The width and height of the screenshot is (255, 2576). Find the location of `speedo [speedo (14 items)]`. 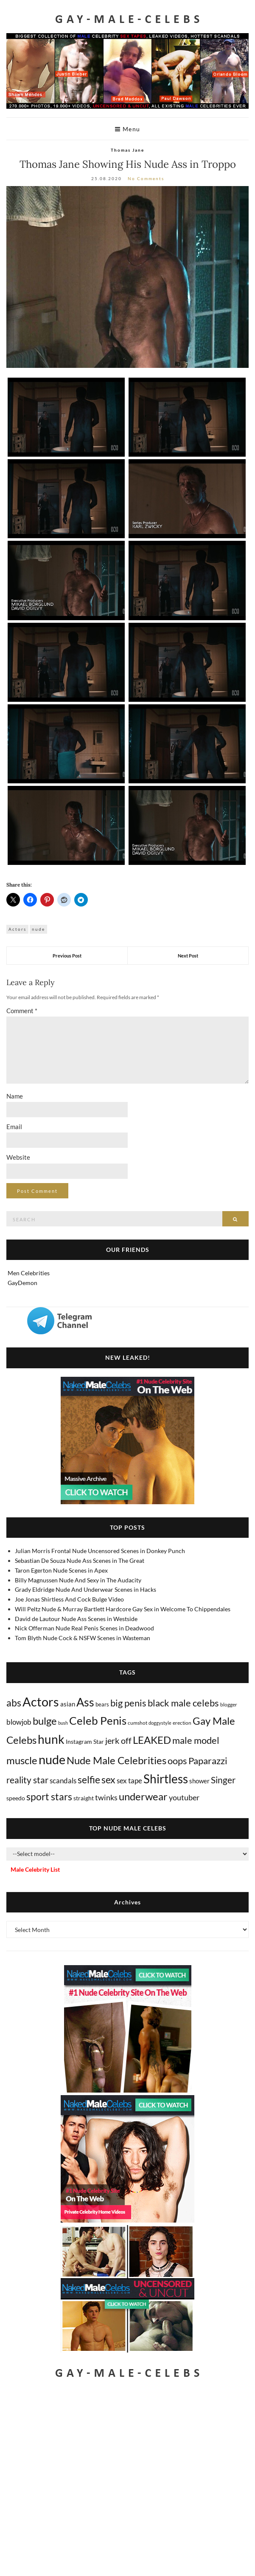

speedo [speedo (14 items)] is located at coordinates (15, 1798).